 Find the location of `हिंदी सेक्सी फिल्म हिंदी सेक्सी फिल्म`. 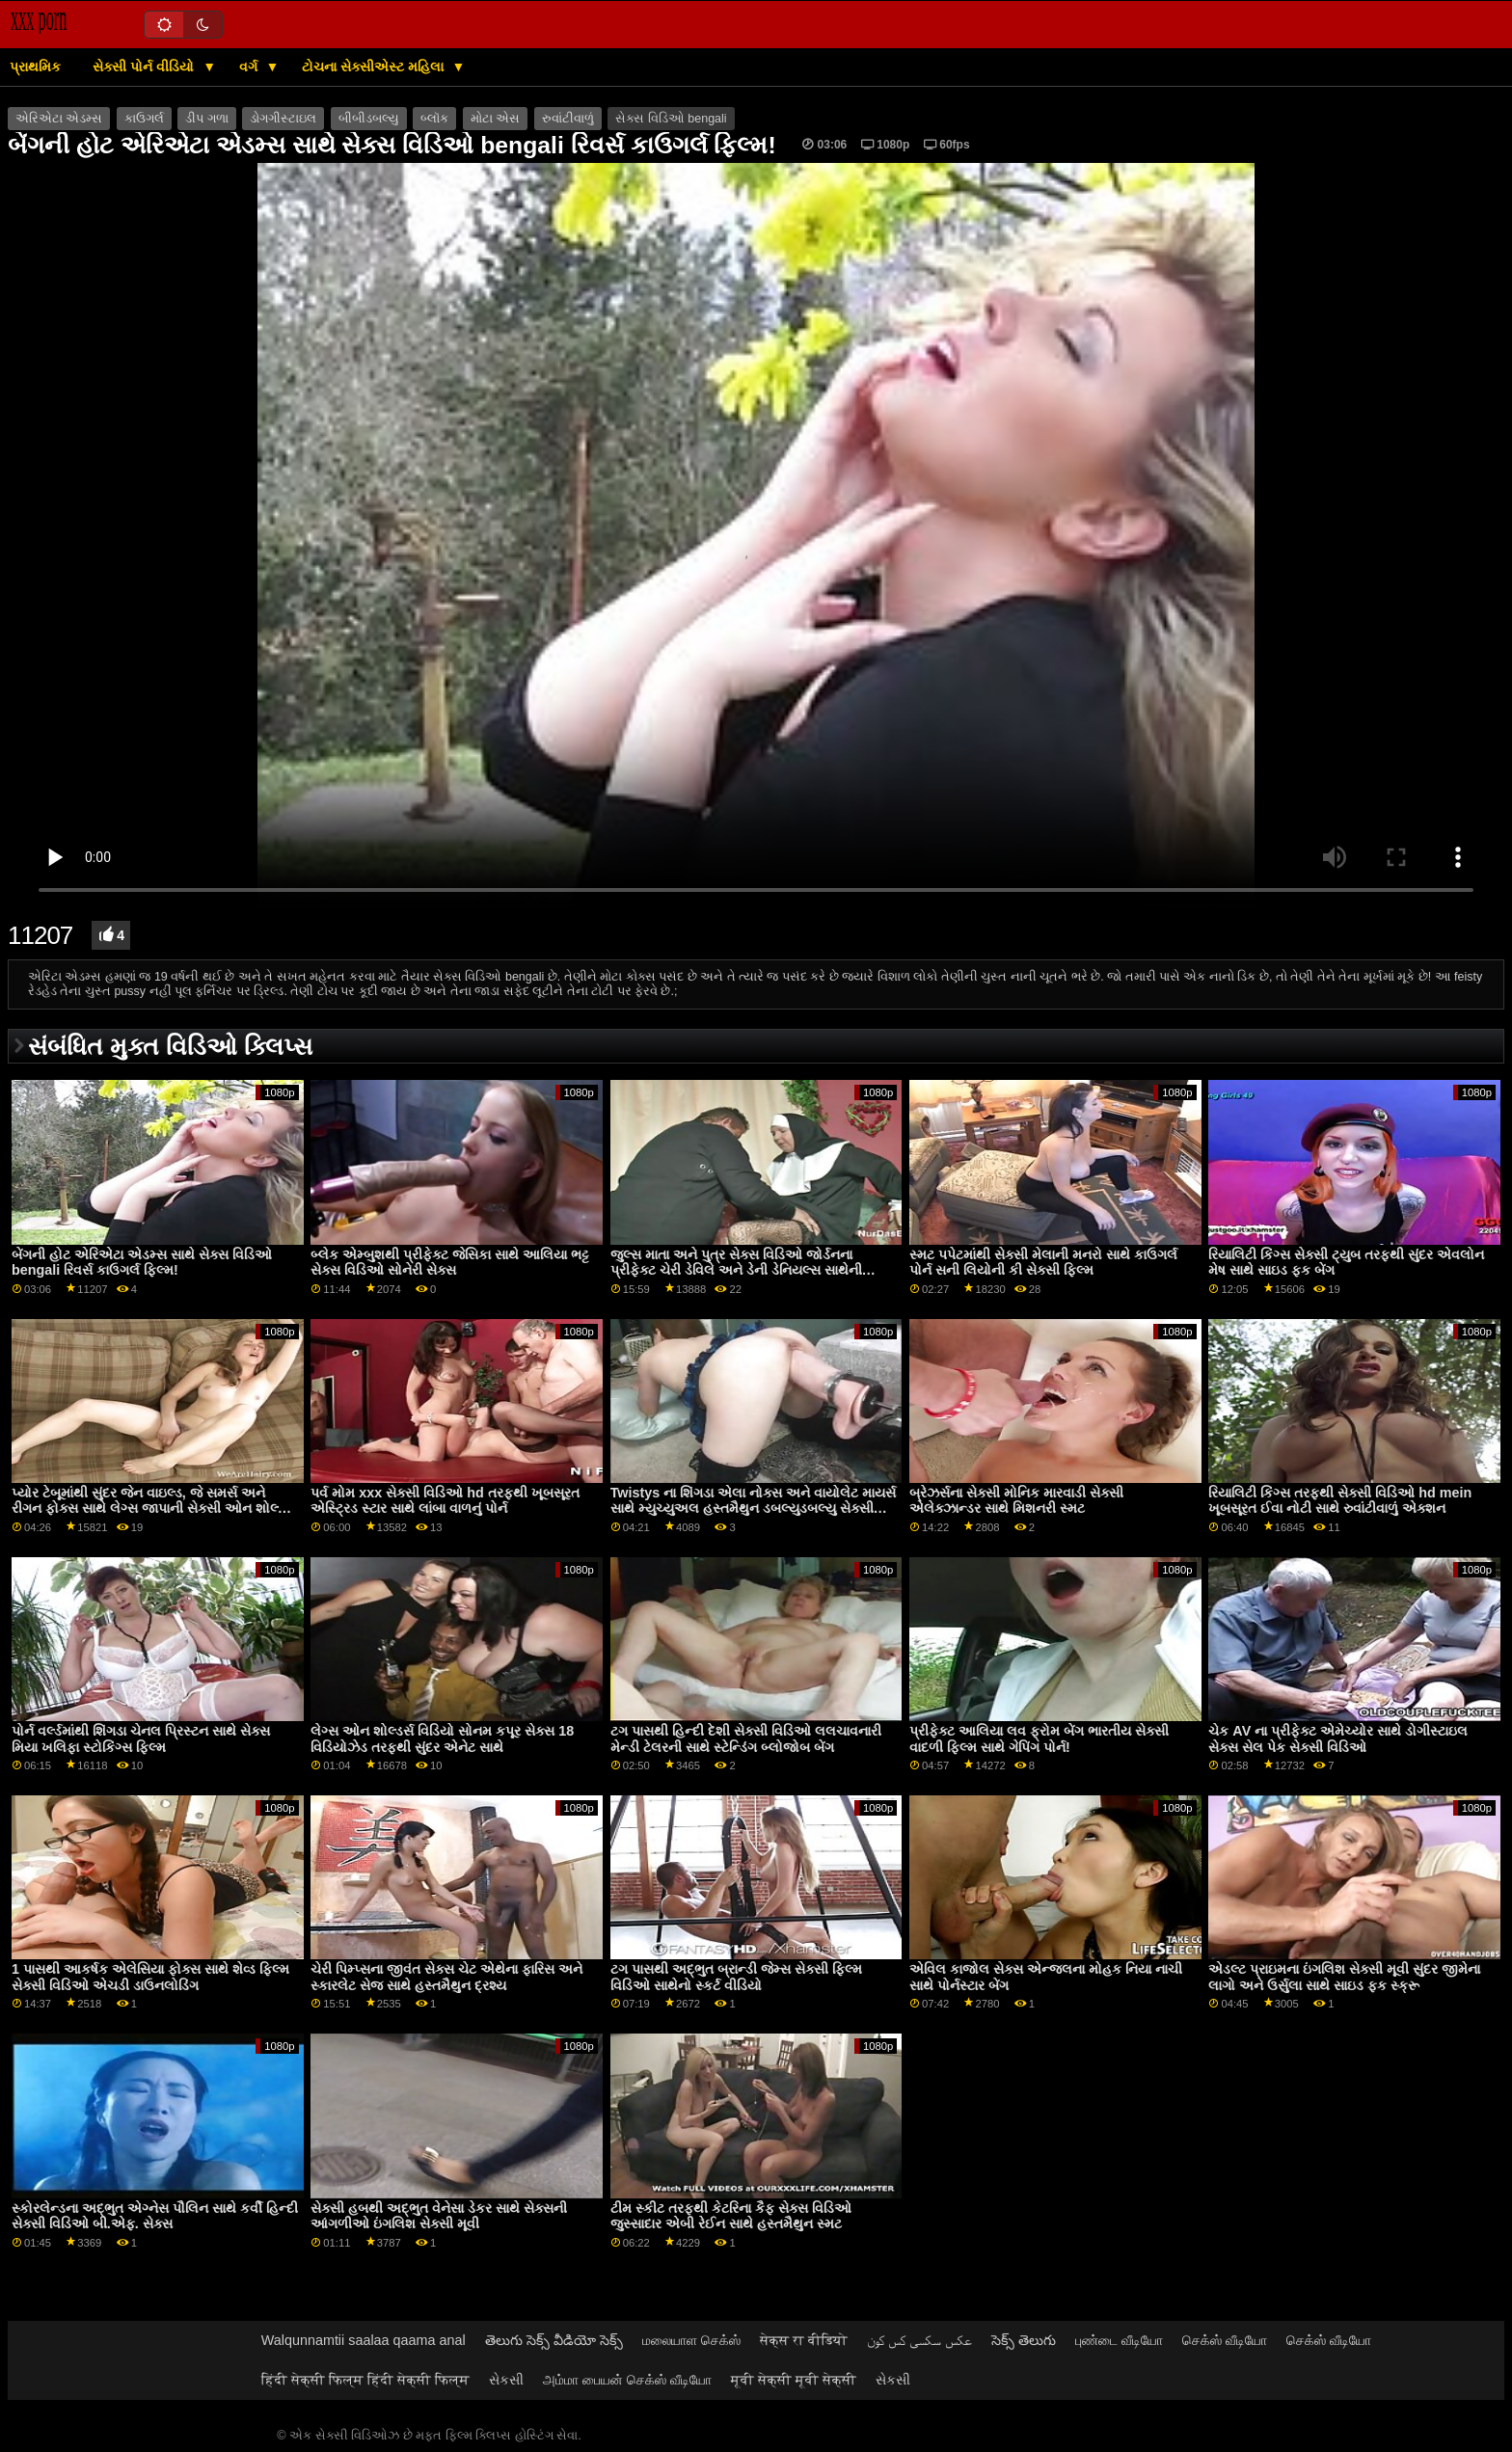

हिंदी सेक्सी फिल्म हिंदी सेक्सी फिल्म is located at coordinates (365, 2379).